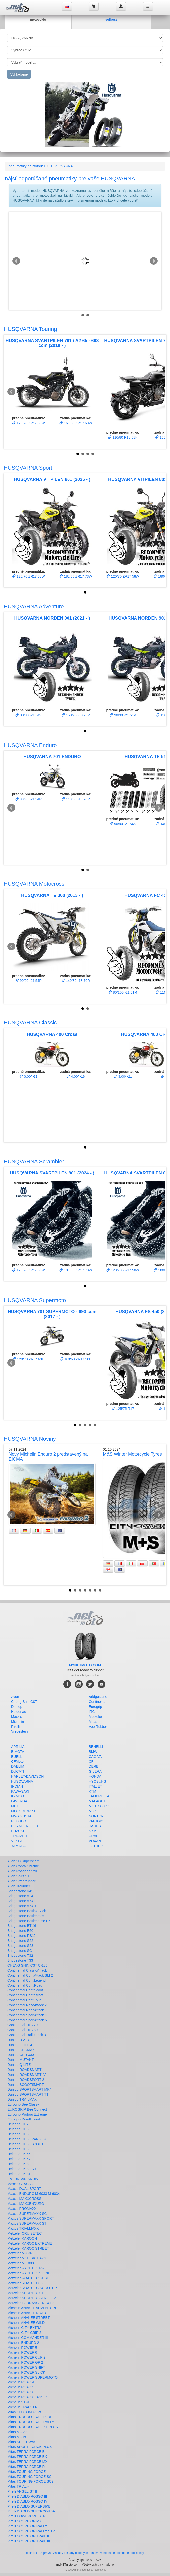 This screenshot has height=2576, width=170. Describe the element at coordinates (24, 1985) in the screenshot. I see `Continental ContiRoad` at that location.